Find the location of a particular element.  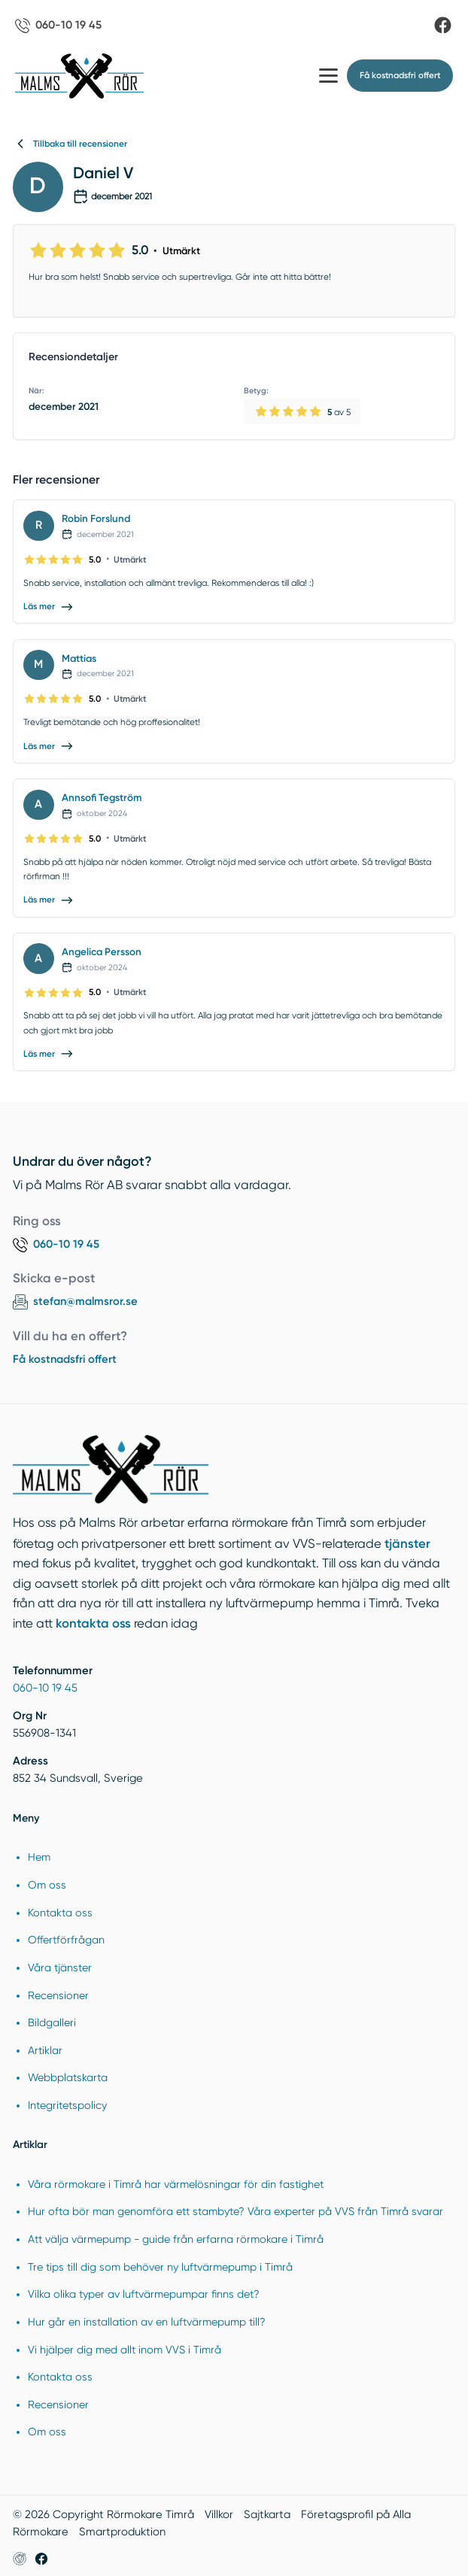

Hur går en installation av en luftvärmepump till? is located at coordinates (147, 2322).